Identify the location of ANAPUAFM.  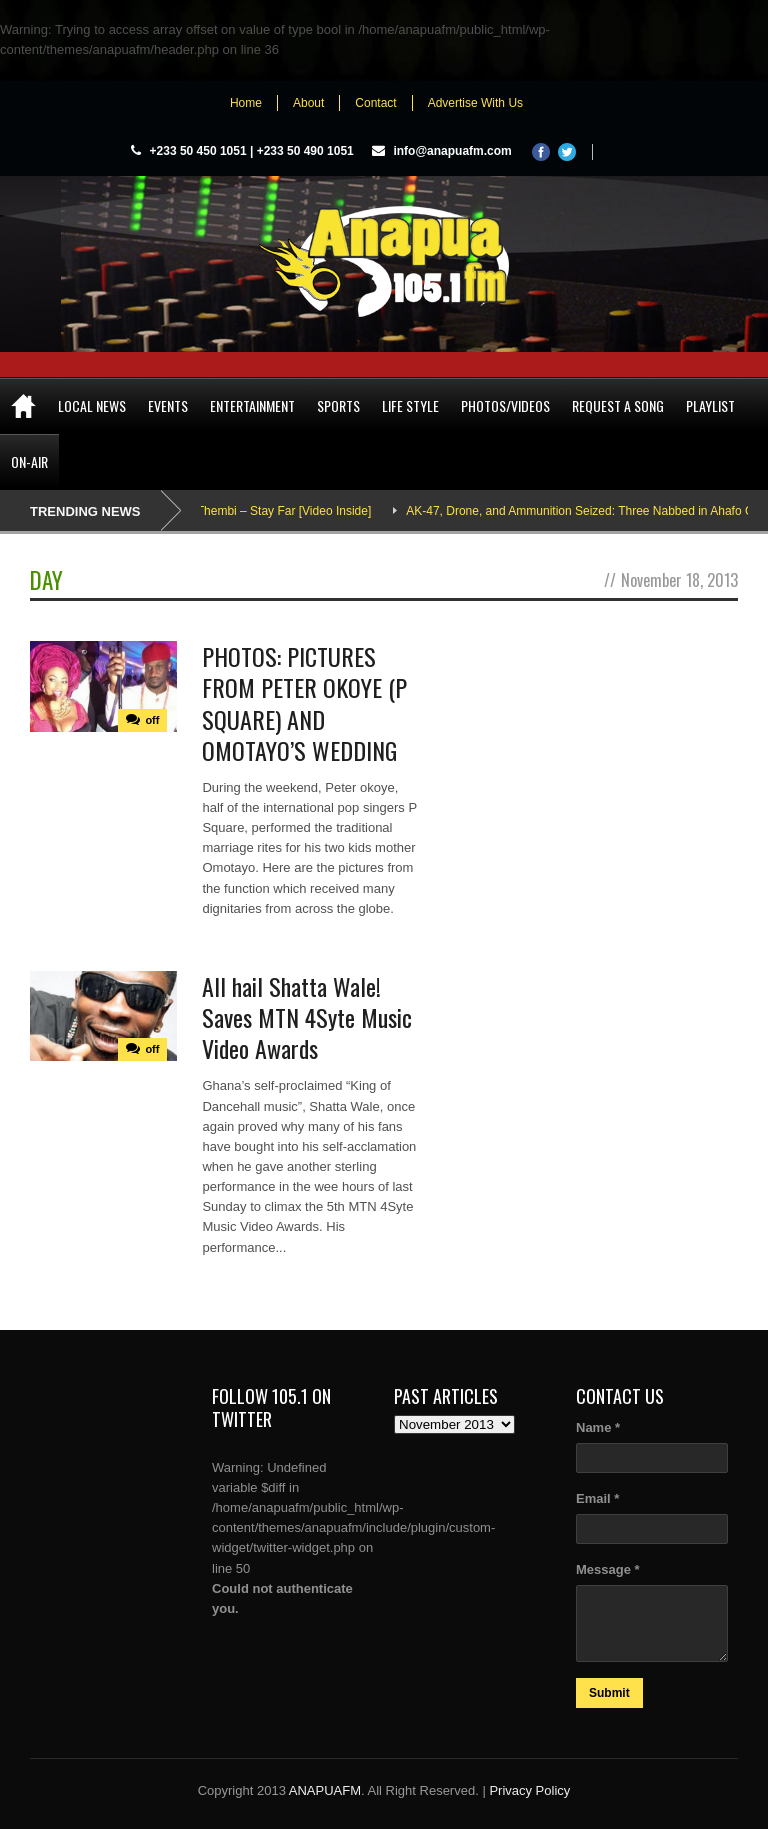
(325, 1790).